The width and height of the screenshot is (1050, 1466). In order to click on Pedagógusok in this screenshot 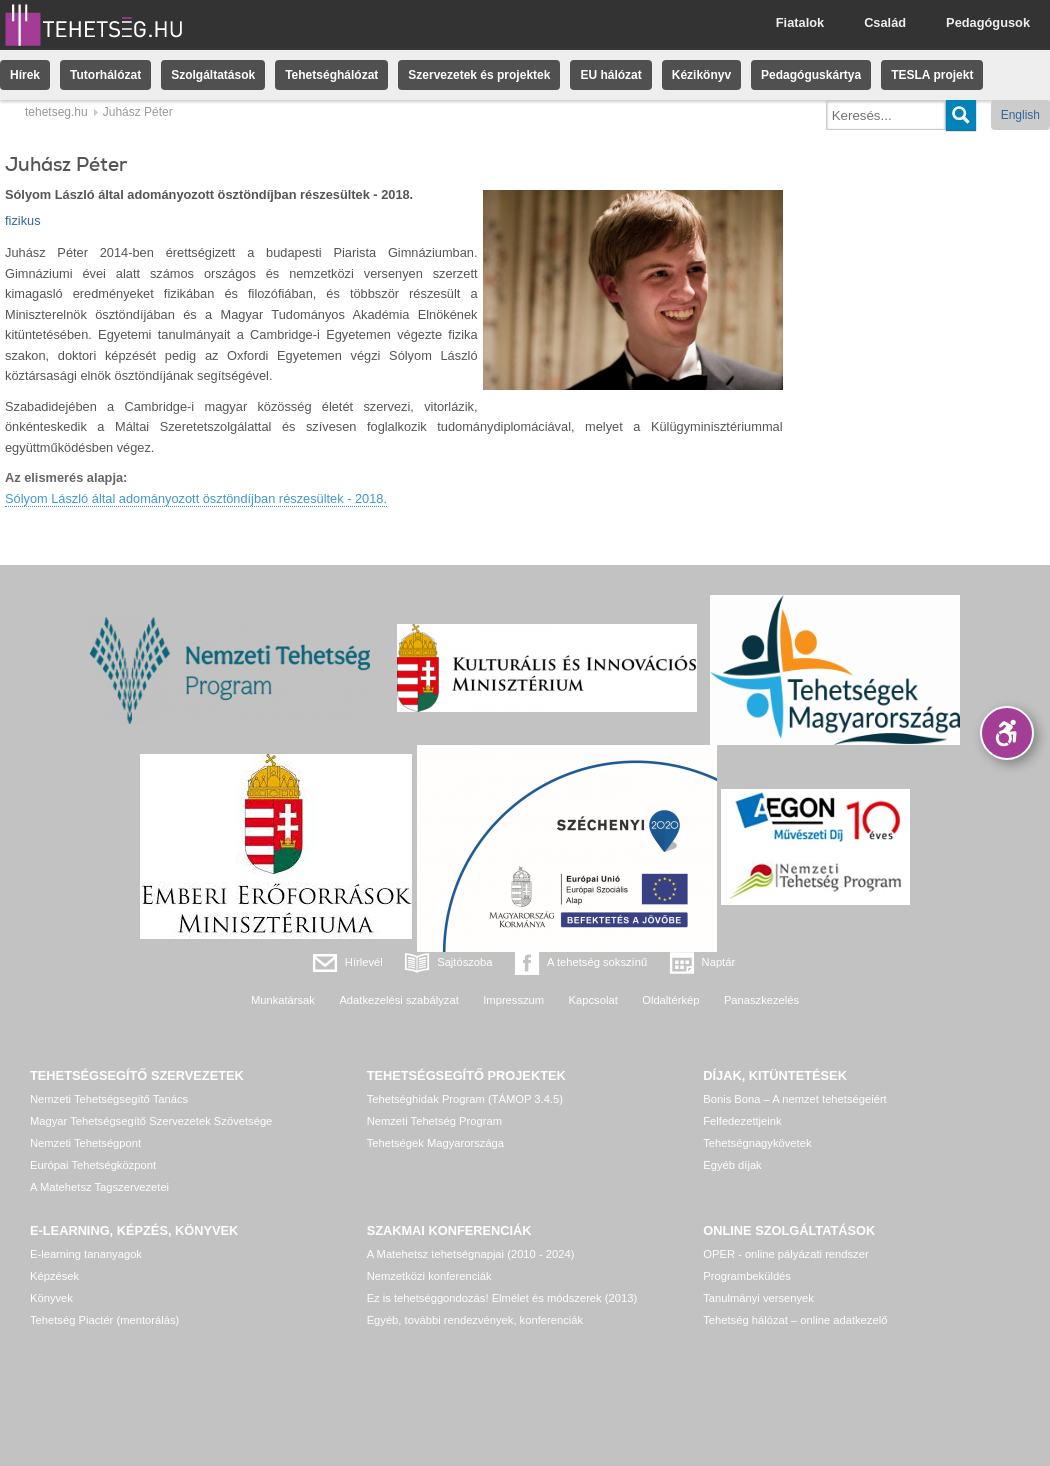, I will do `click(988, 22)`.